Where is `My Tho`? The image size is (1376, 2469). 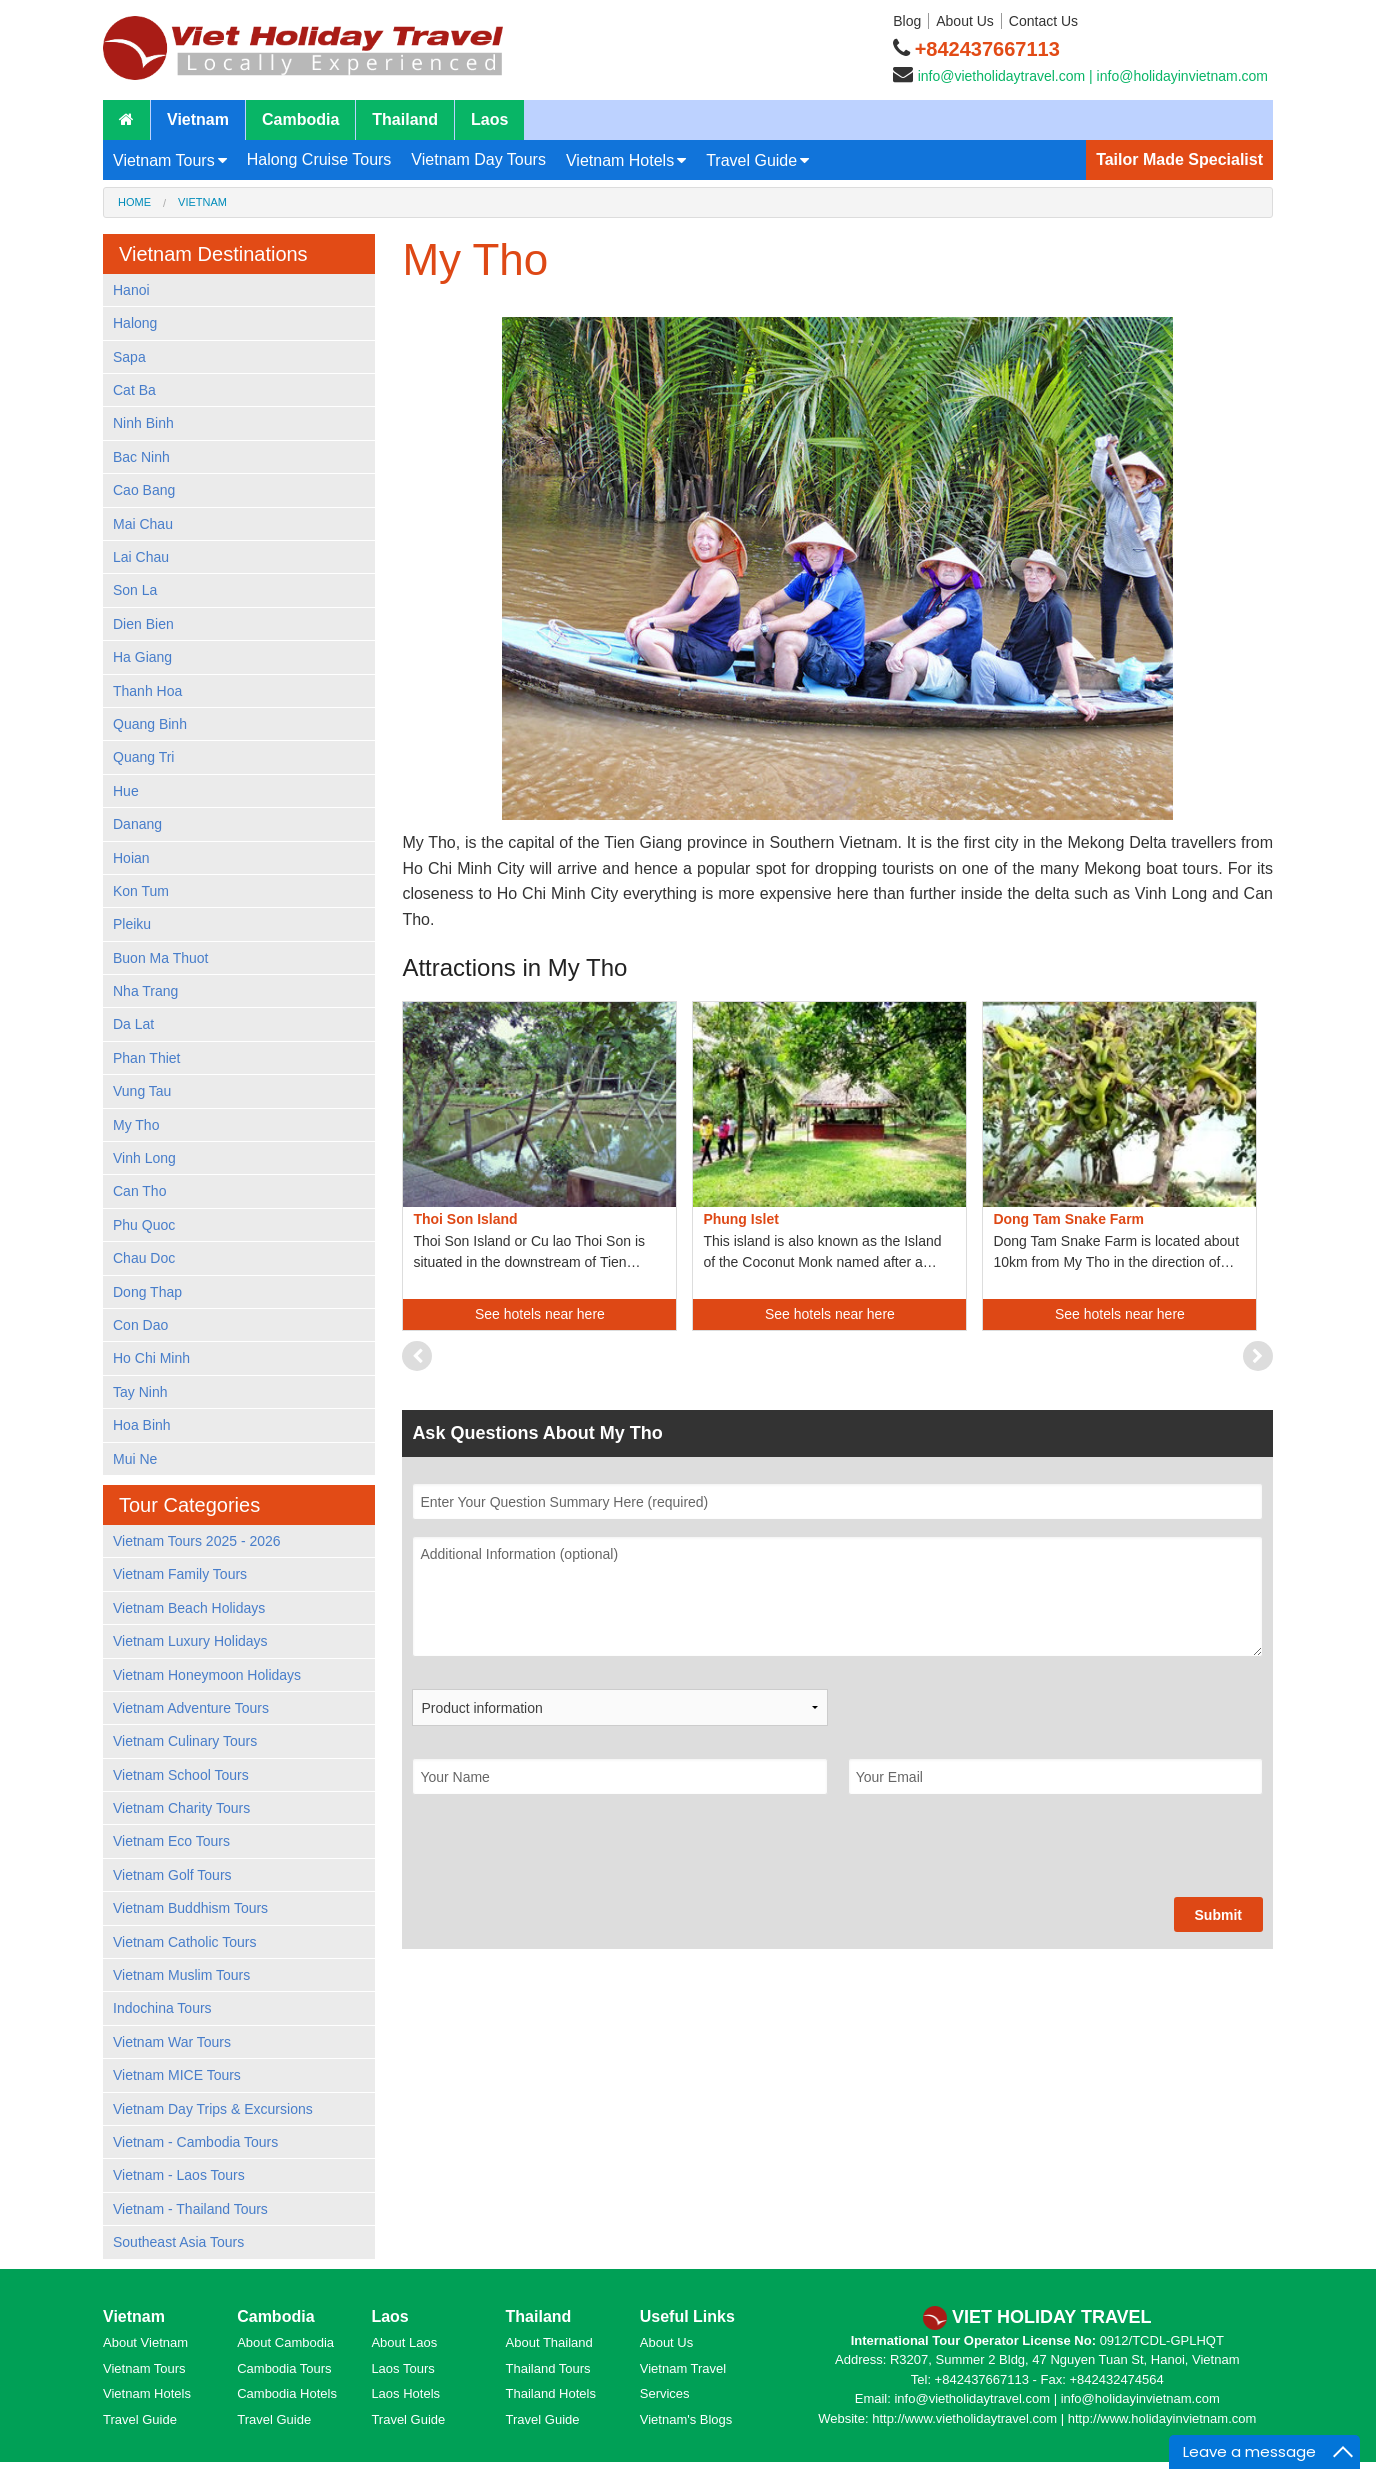 My Tho is located at coordinates (136, 1125).